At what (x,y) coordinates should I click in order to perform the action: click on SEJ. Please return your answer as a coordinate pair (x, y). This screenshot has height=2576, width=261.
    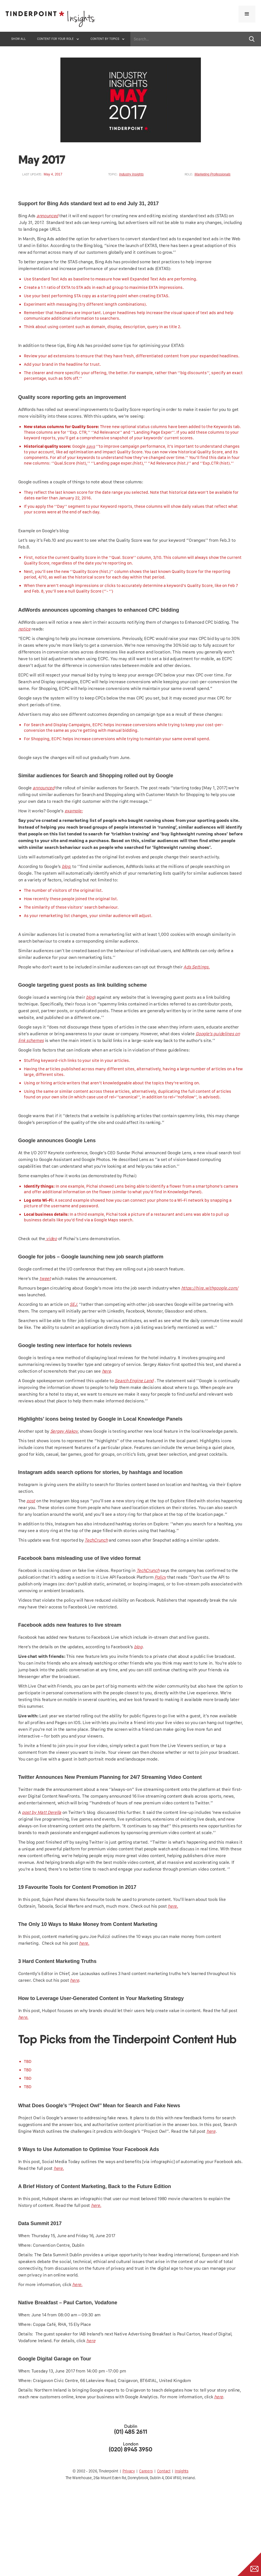
    Looking at the image, I should click on (73, 1304).